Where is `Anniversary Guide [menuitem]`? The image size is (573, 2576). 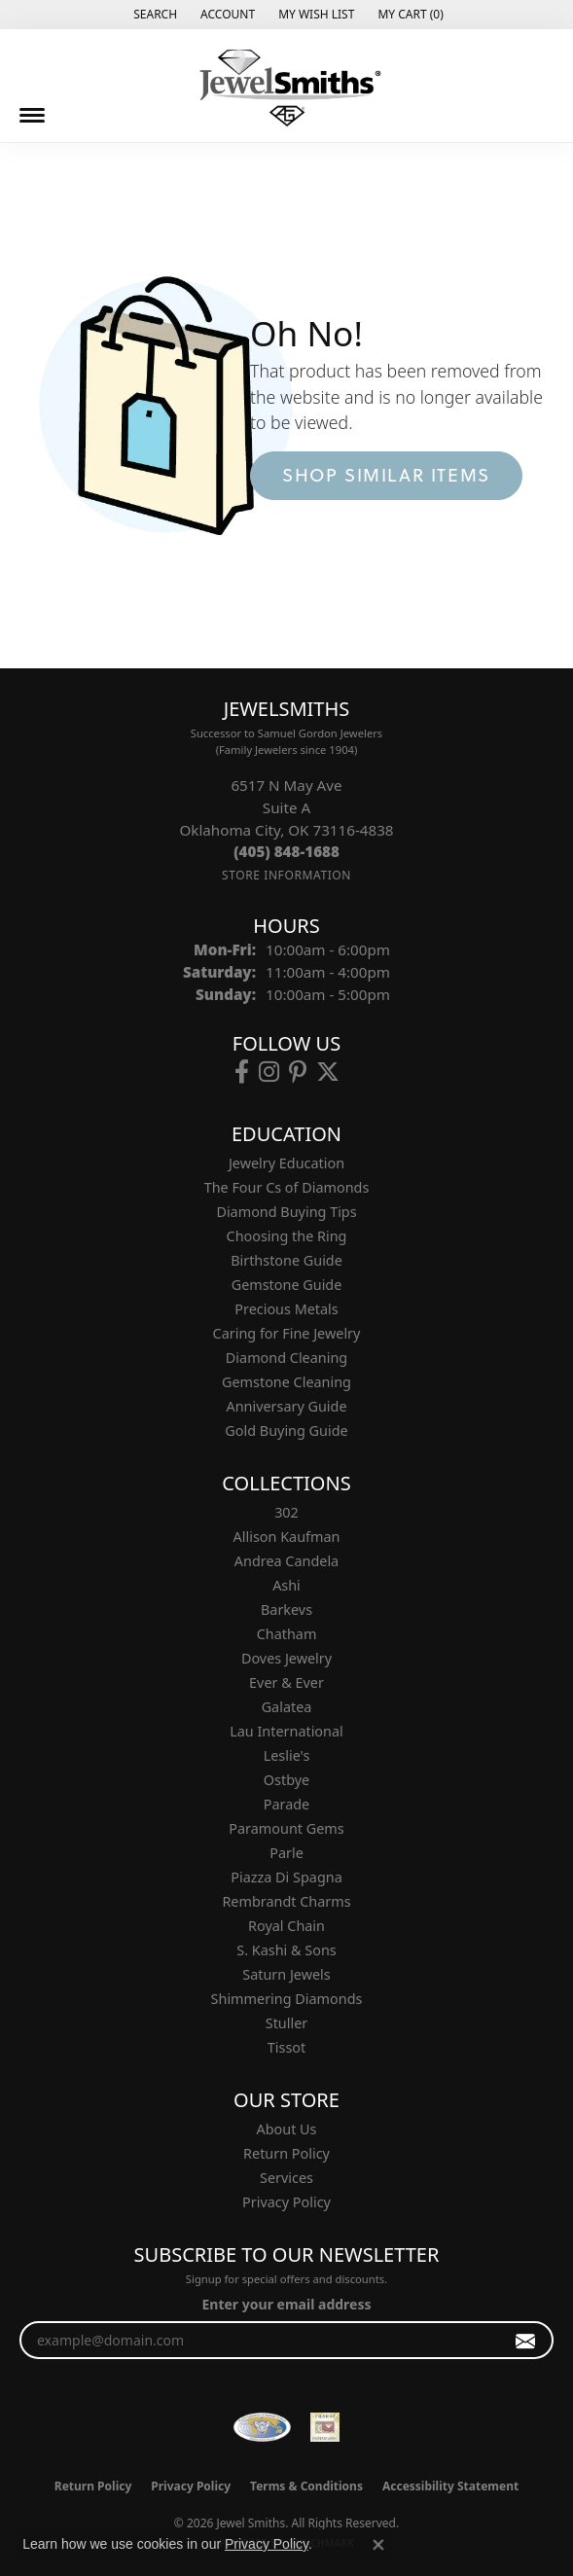
Anniversary Guide [menuitem] is located at coordinates (286, 1406).